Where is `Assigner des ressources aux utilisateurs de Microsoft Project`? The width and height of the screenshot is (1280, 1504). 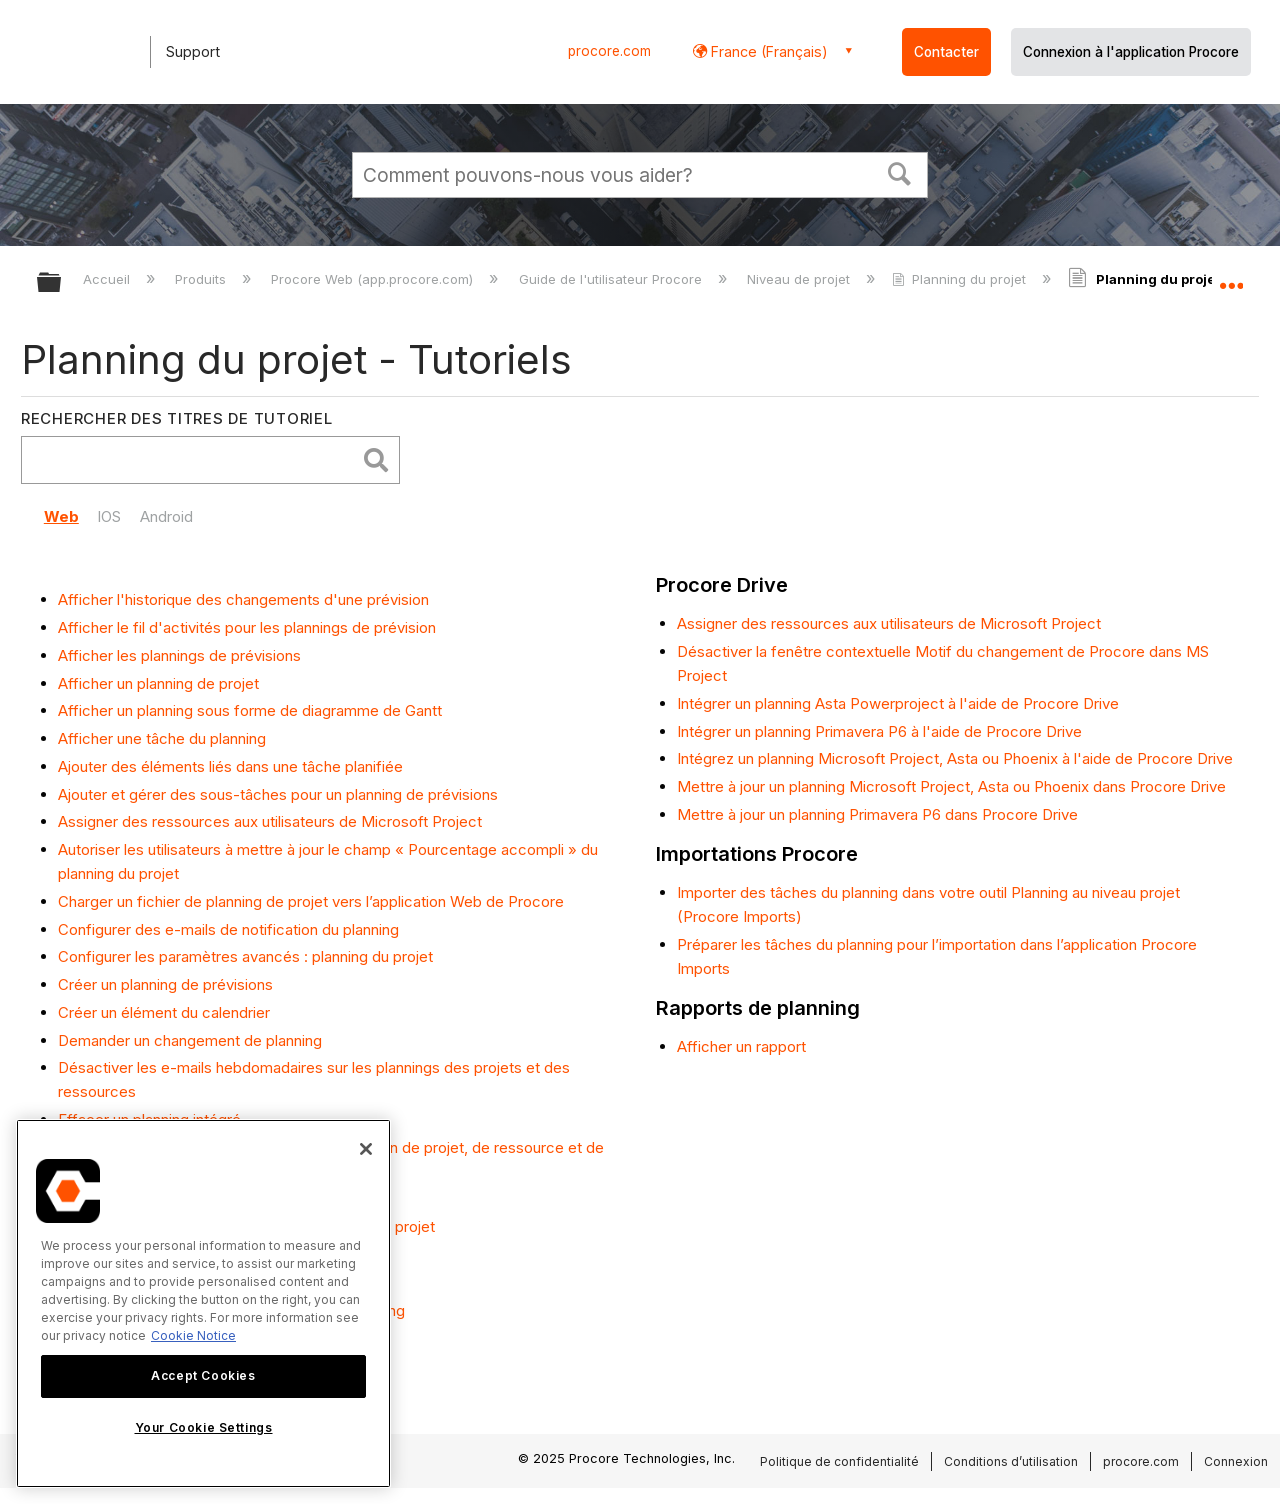 Assigner des ressources aux utilisateurs de Microsoft Project is located at coordinates (270, 821).